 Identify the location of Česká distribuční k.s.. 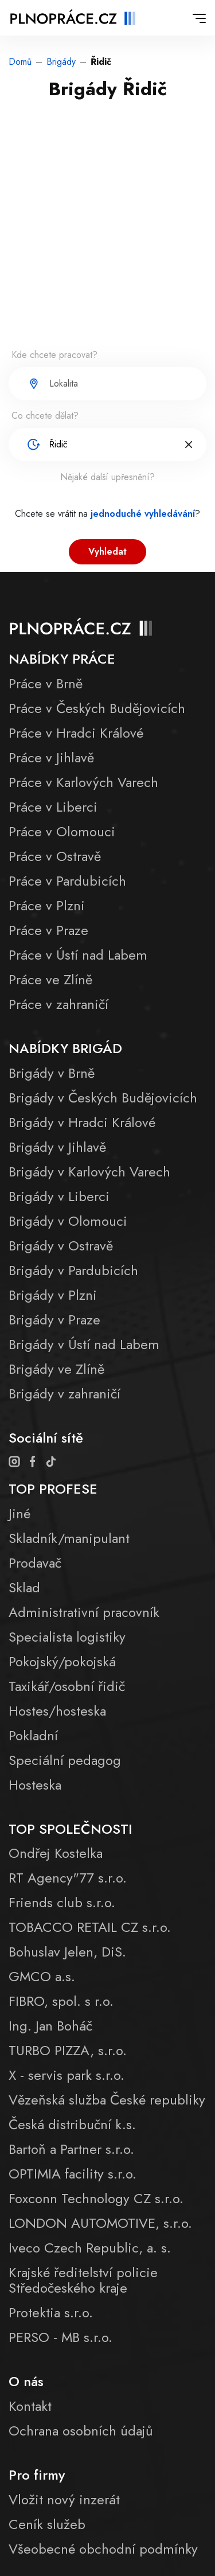
(72, 2124).